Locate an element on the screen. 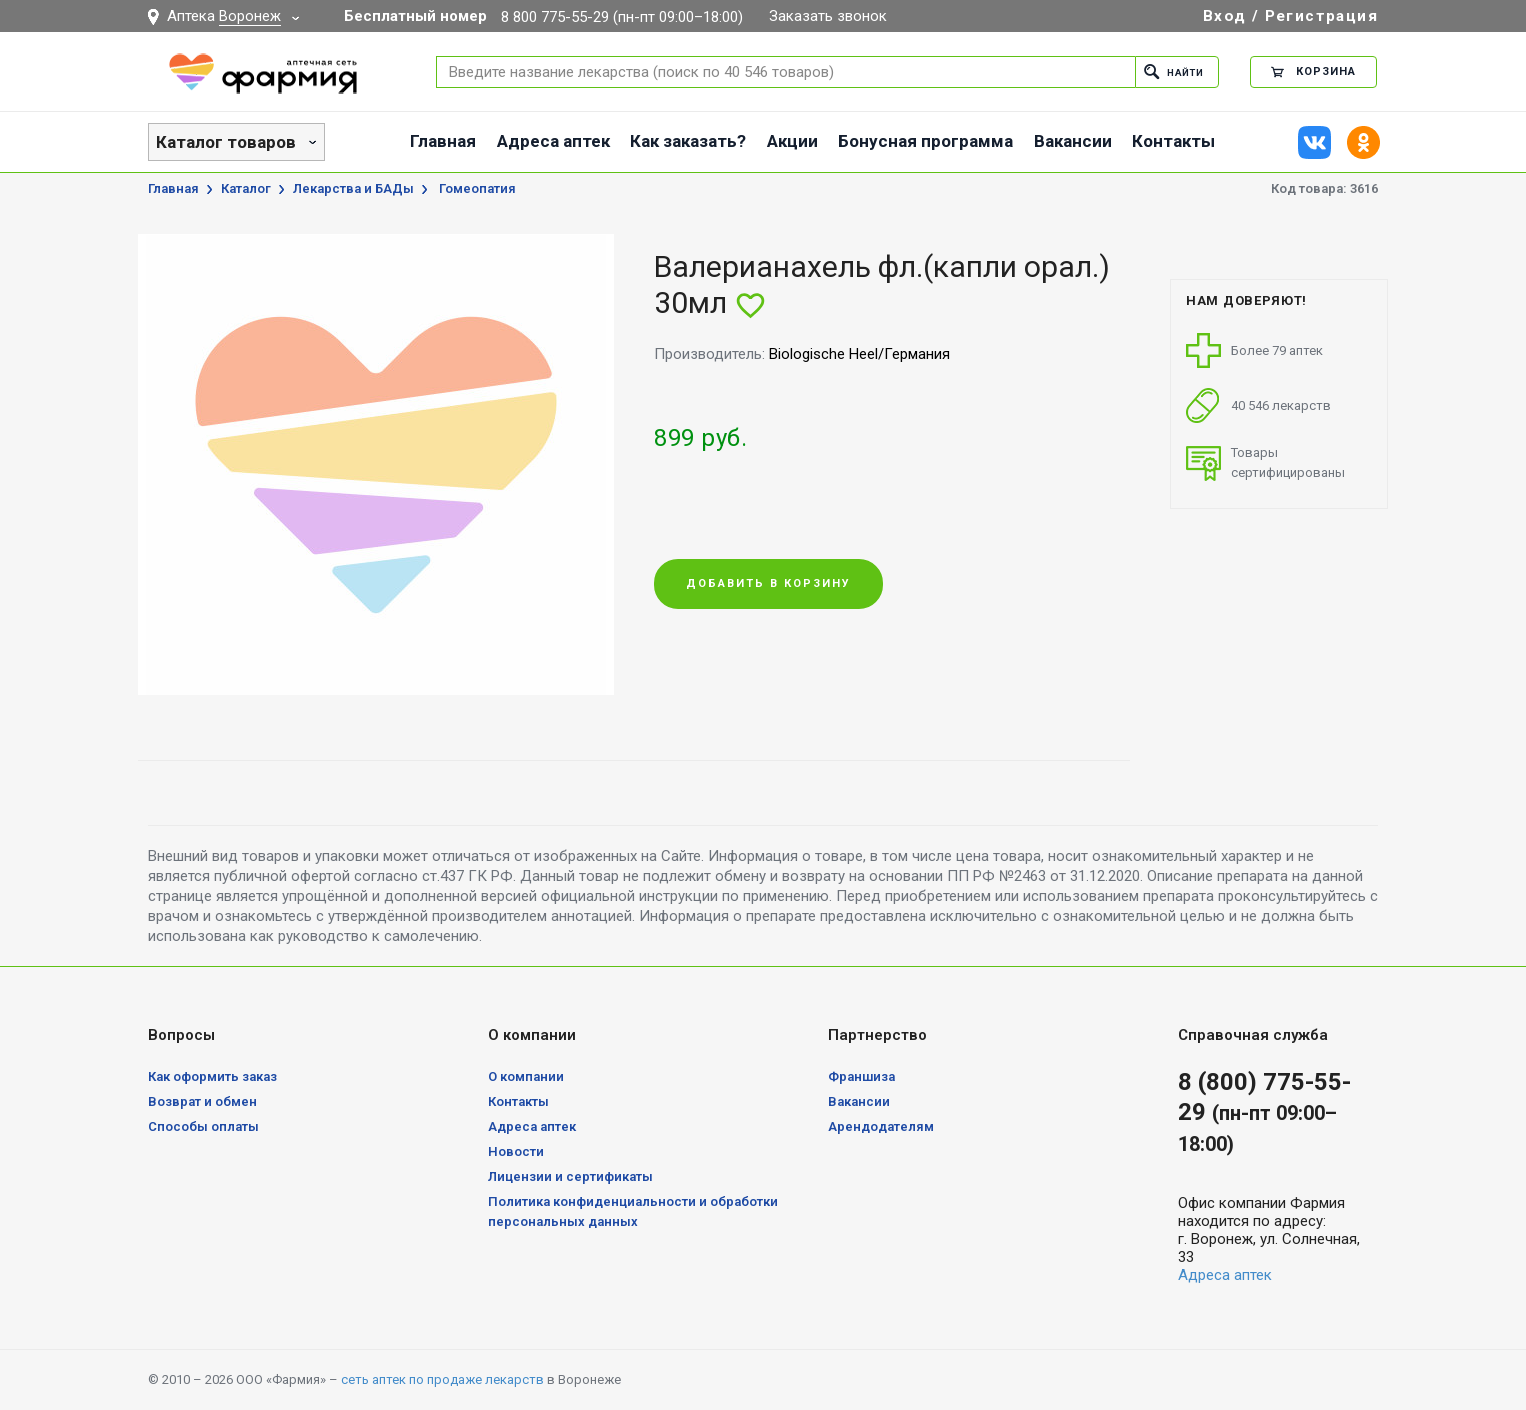 This screenshot has height=1410, width=1526. Главная is located at coordinates (443, 141).